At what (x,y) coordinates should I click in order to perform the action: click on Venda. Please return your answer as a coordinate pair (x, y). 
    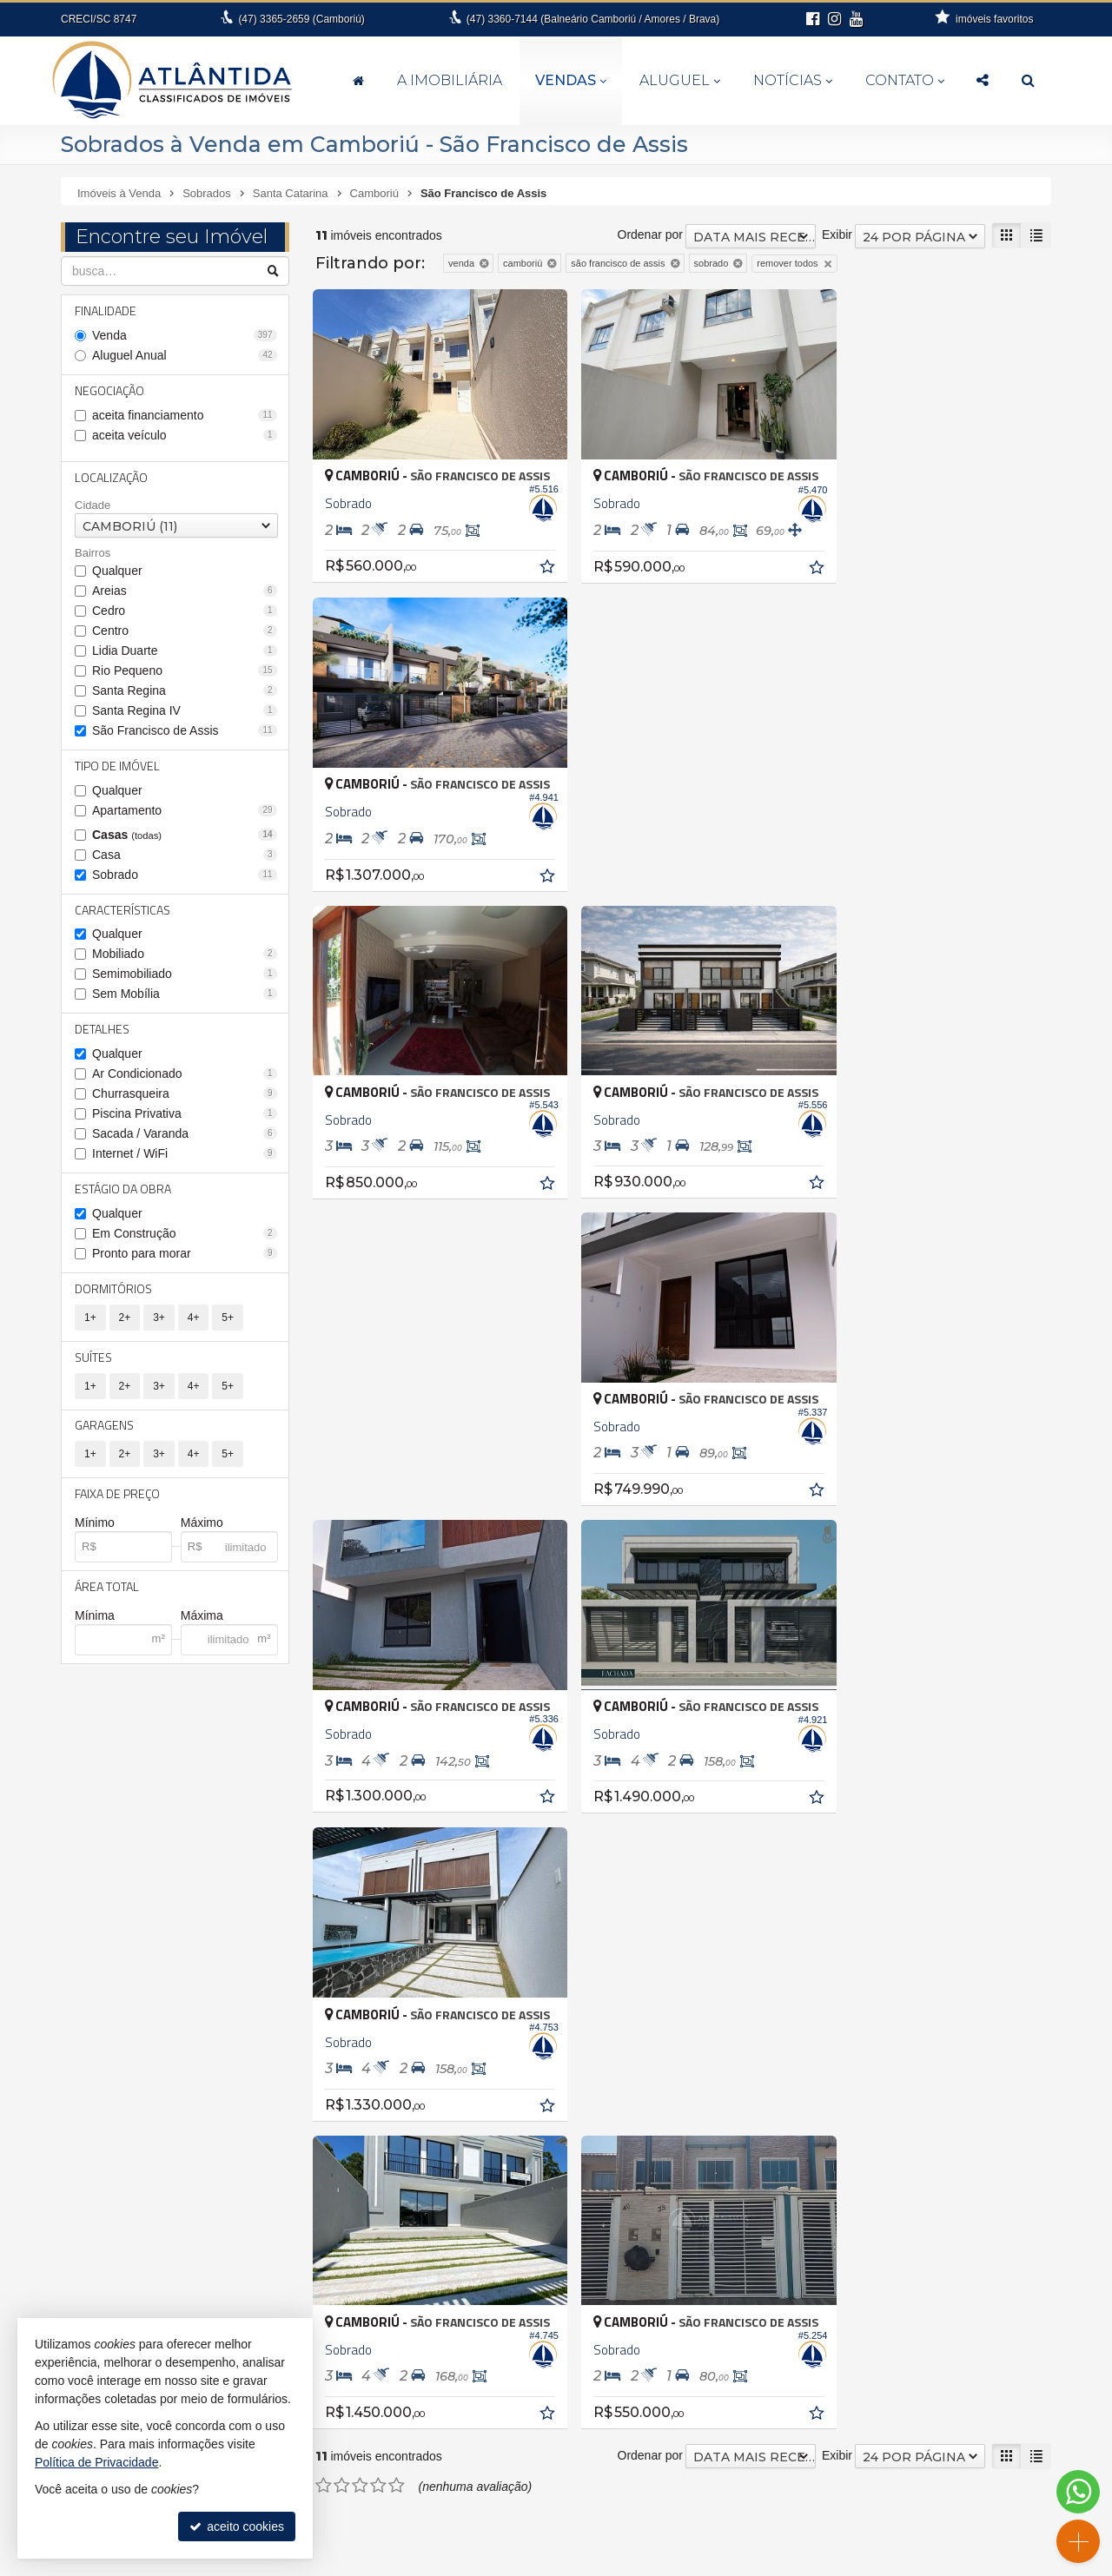
    Looking at the image, I should click on (184, 335).